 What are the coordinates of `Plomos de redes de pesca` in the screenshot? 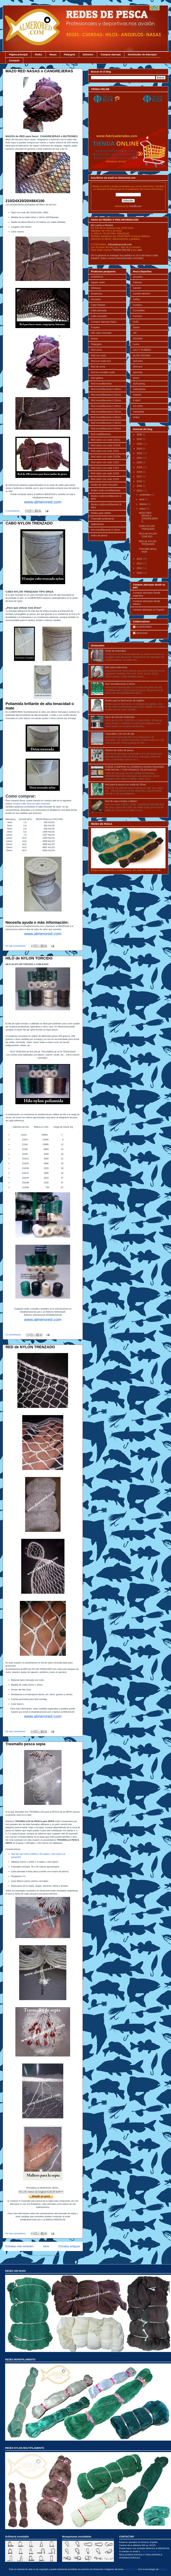 It's located at (119, 750).